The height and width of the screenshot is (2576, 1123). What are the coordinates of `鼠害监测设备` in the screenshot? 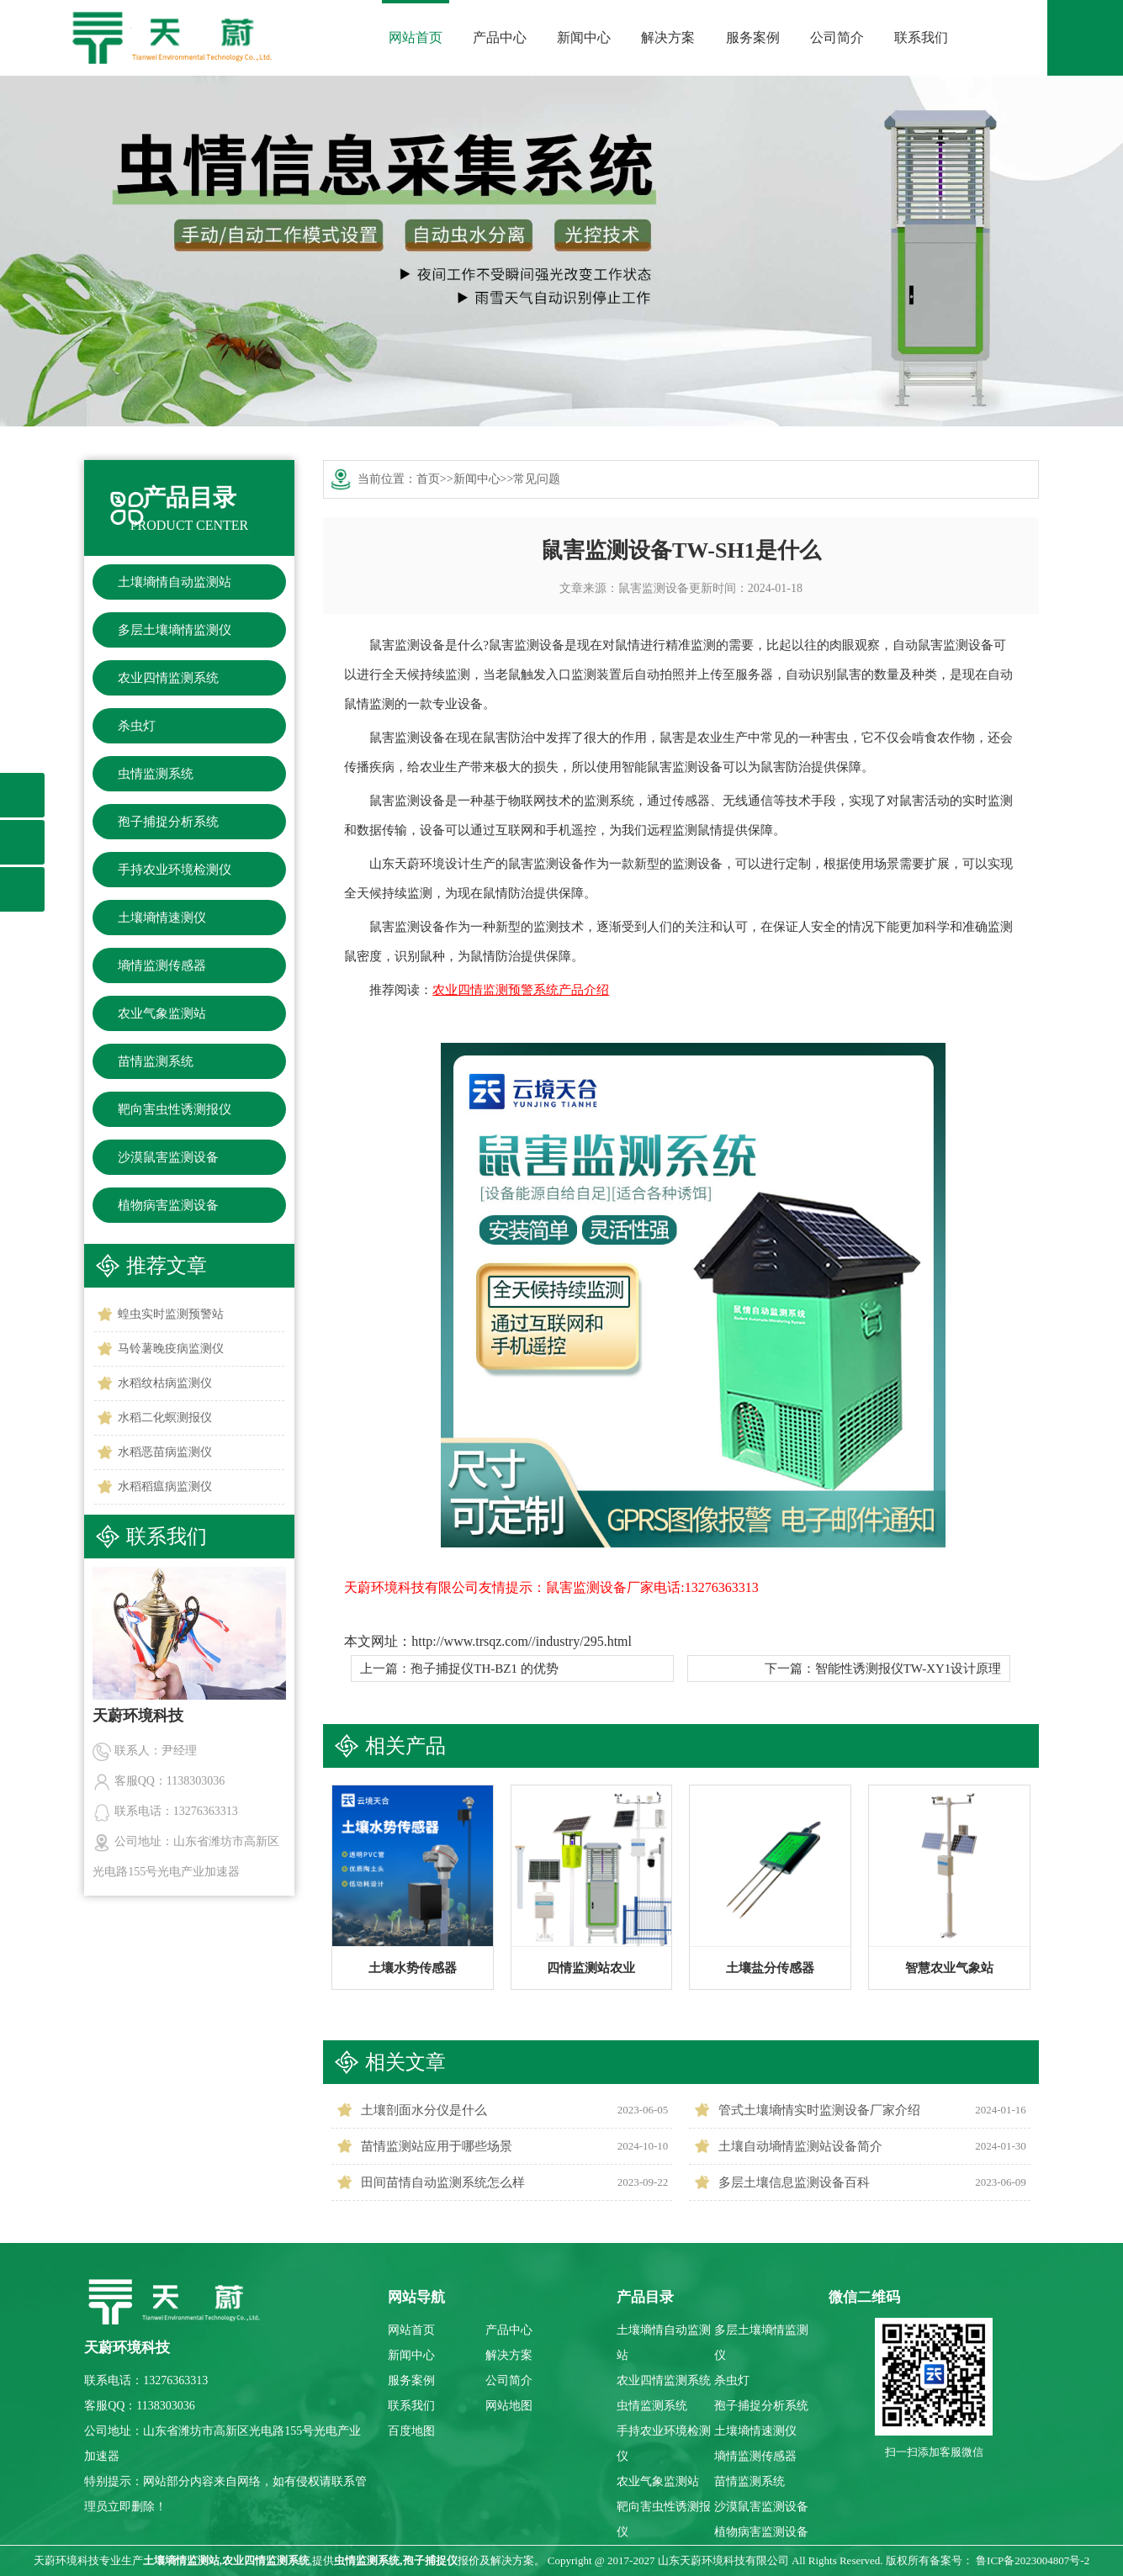 It's located at (653, 588).